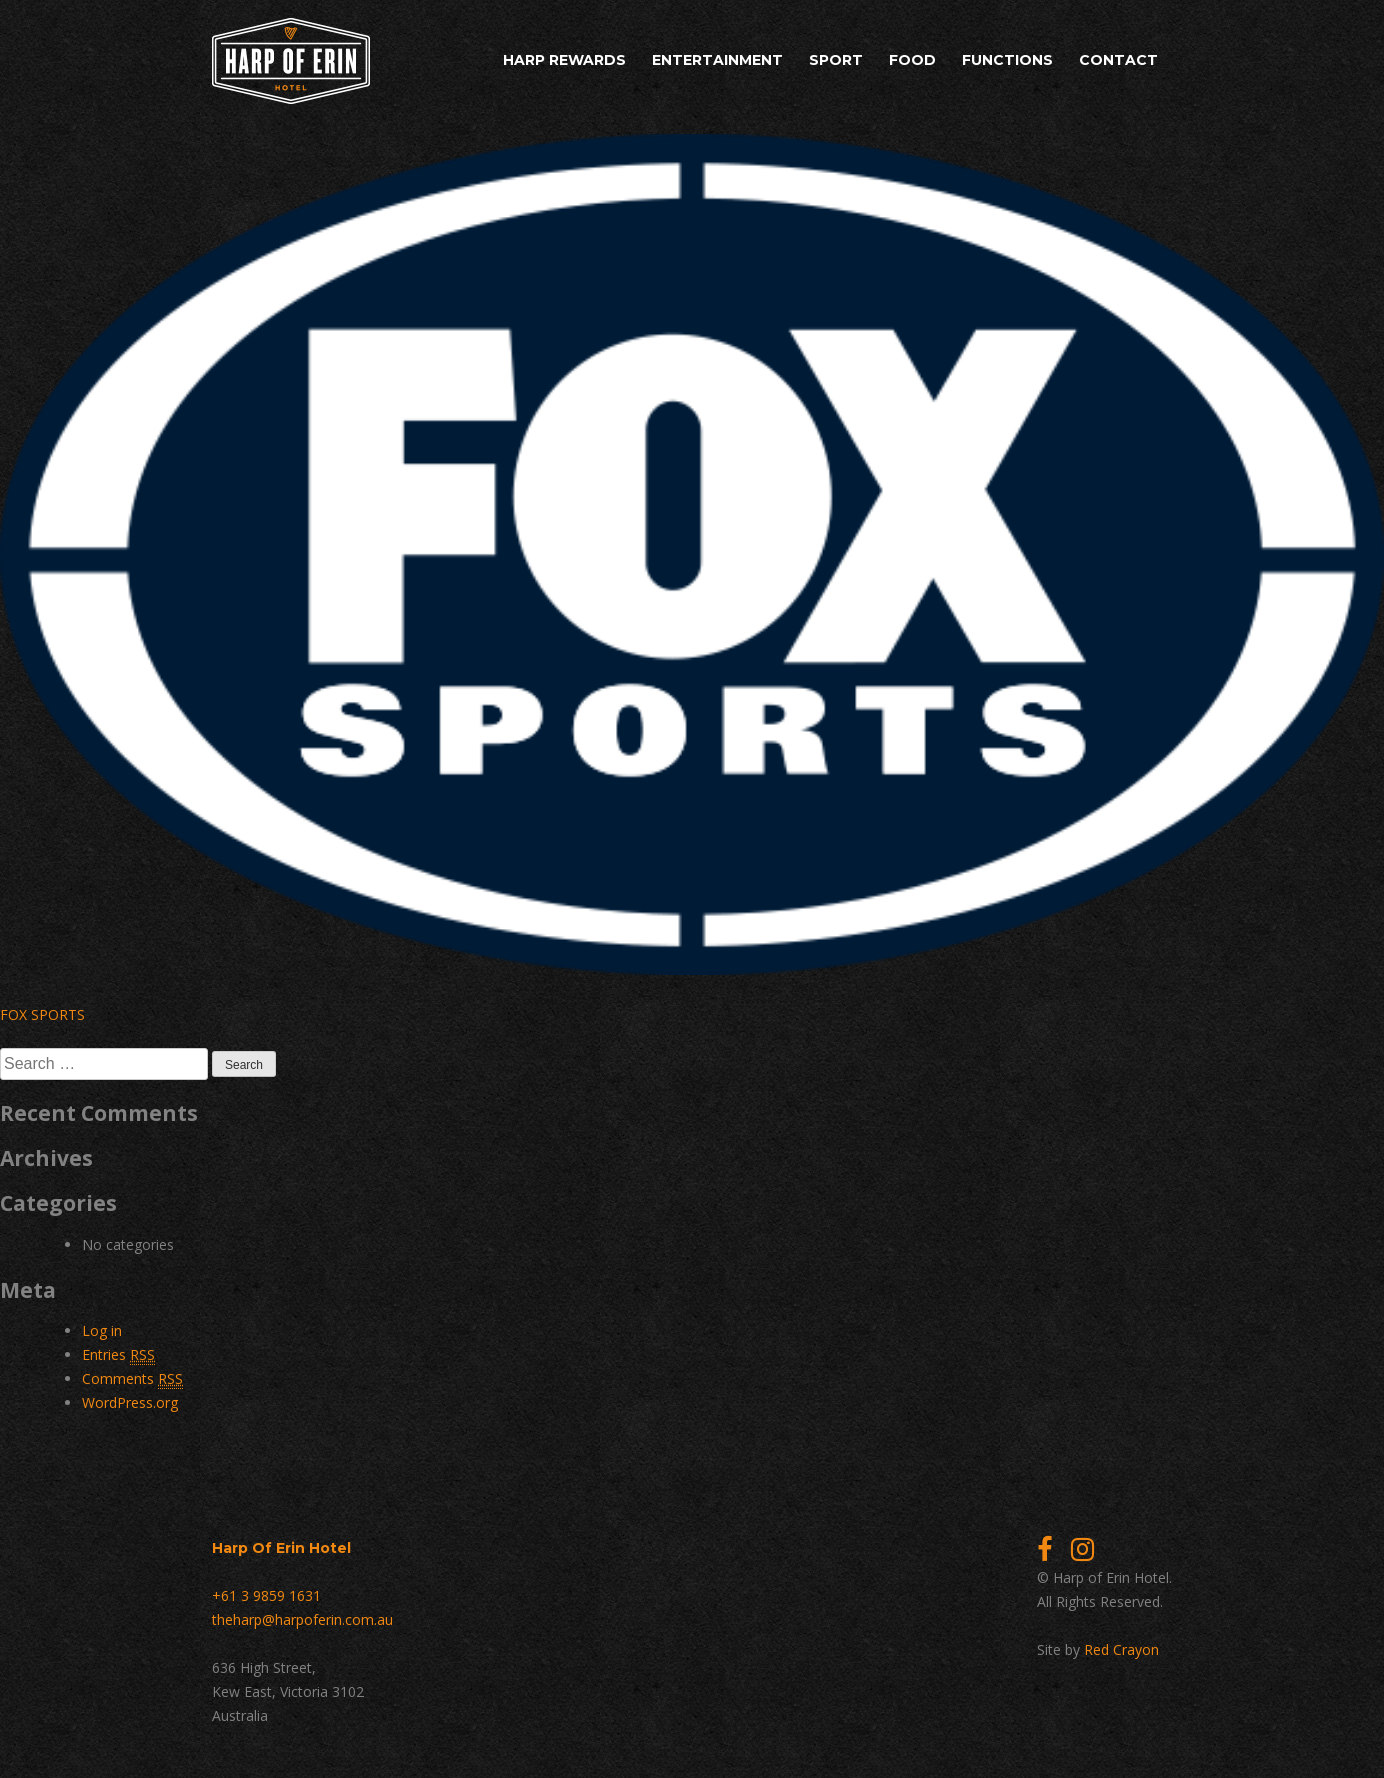  I want to click on +61 3 9859 1631, so click(266, 1595).